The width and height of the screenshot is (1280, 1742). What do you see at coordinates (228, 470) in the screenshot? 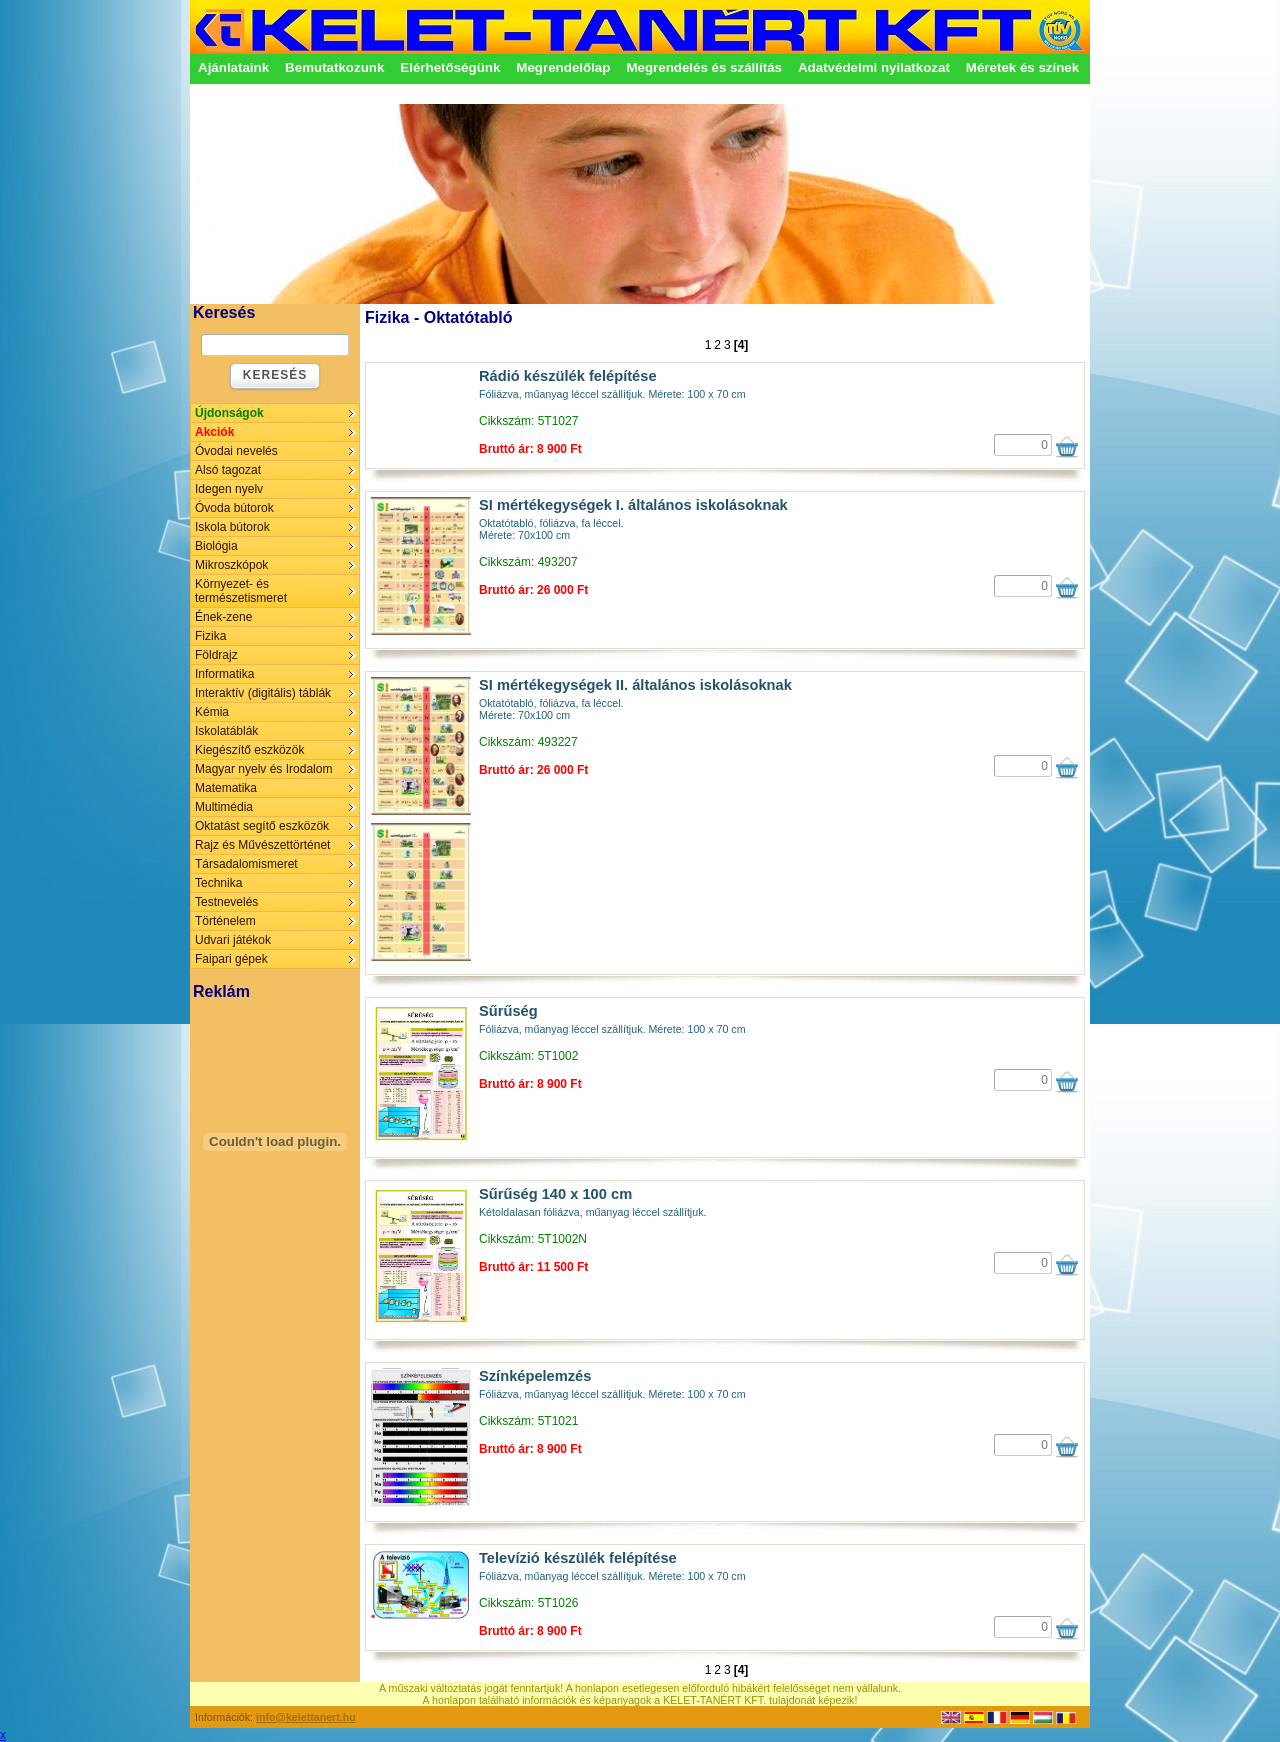
I see `Alsó tagozat` at bounding box center [228, 470].